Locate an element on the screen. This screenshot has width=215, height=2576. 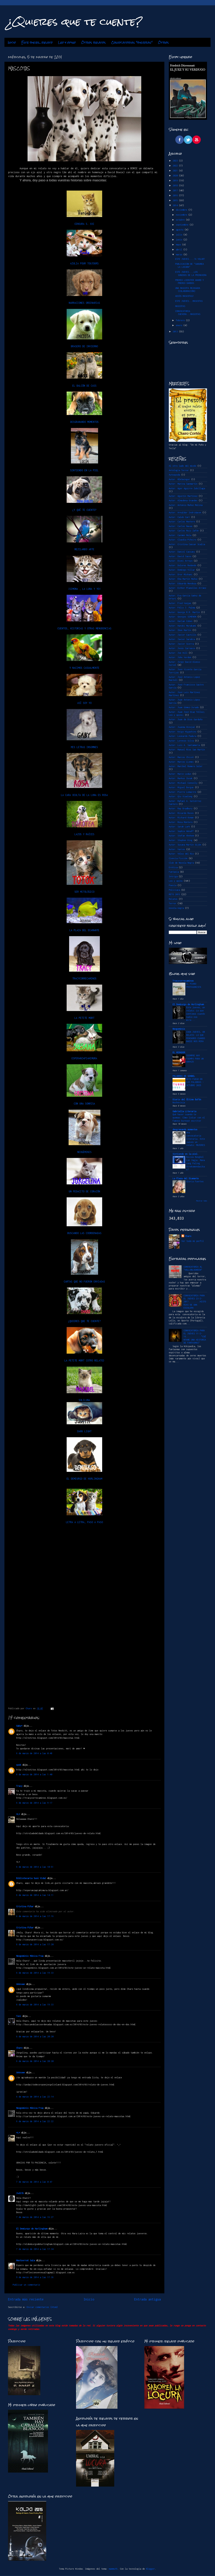
Entrada más reciente is located at coordinates (26, 2299).